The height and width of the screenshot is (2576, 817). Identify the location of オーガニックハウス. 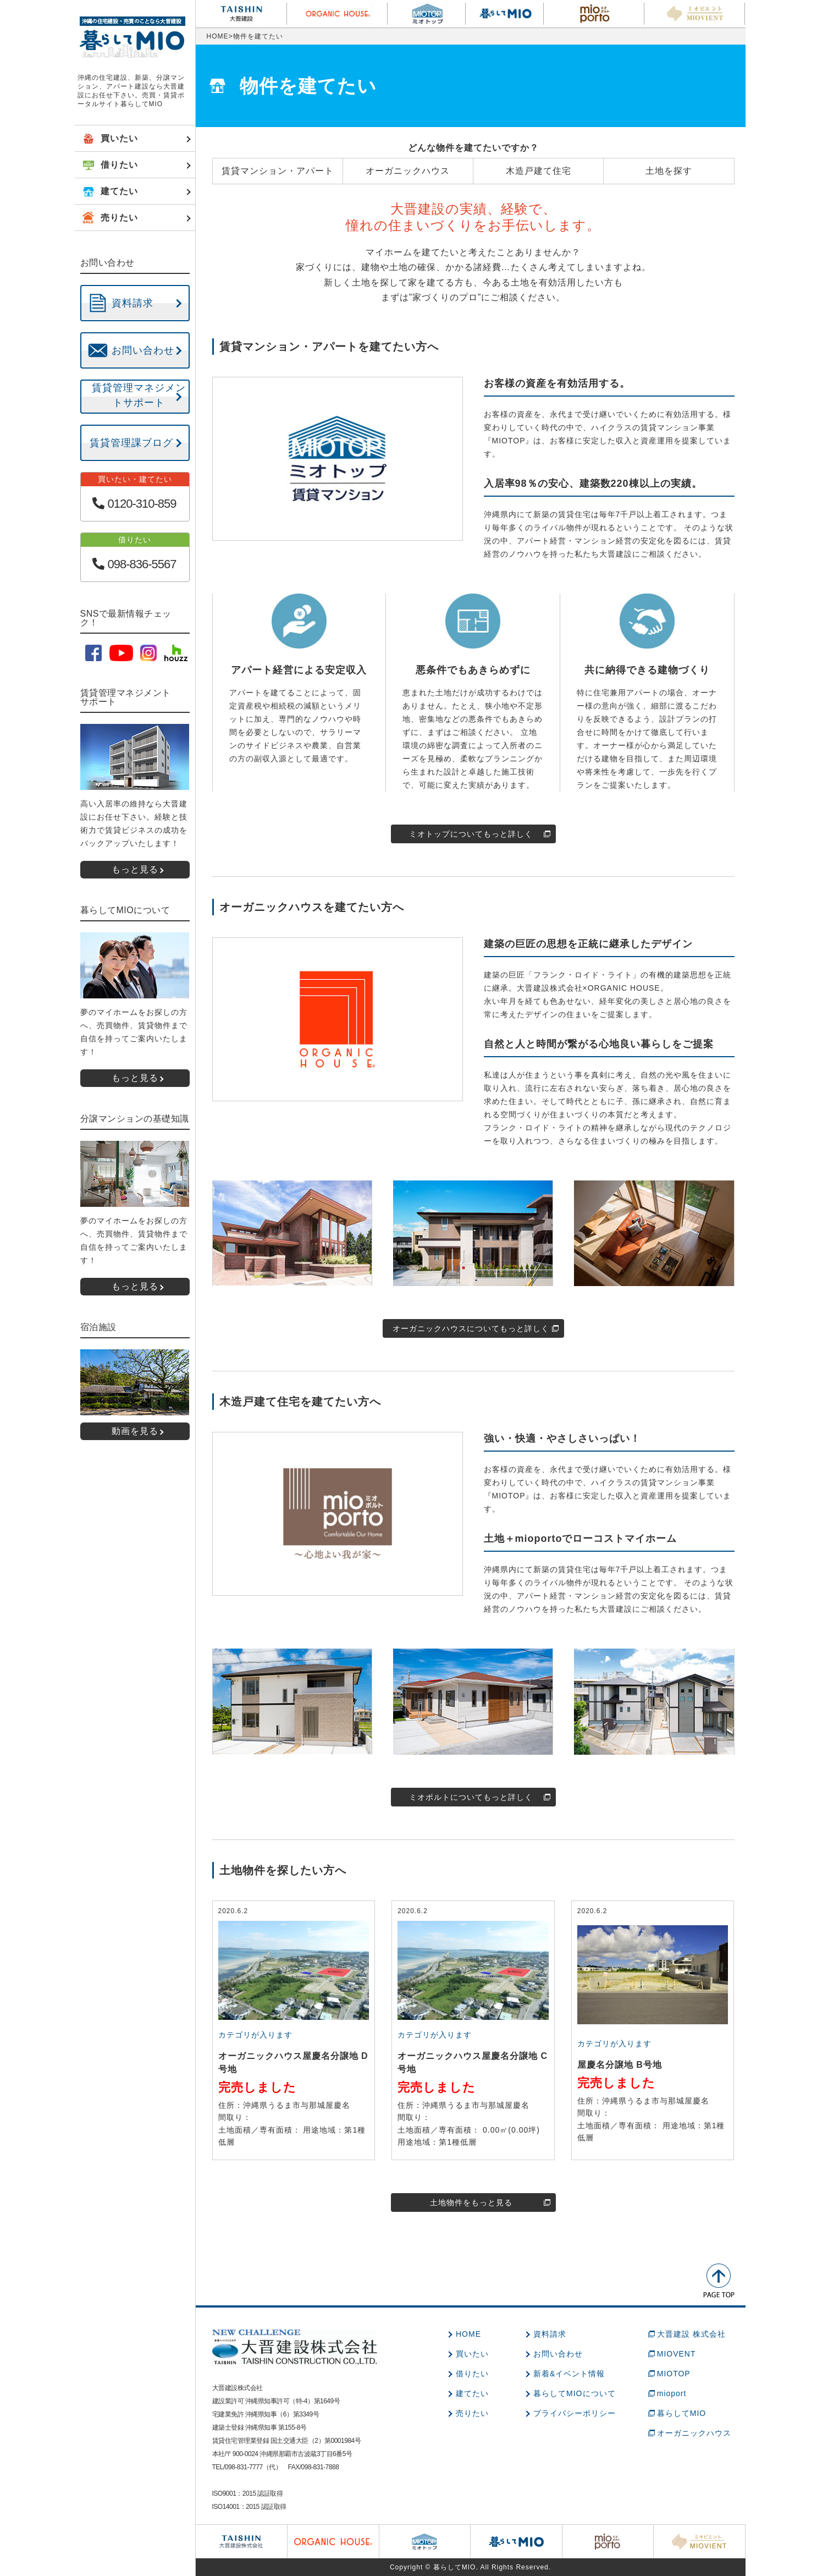
(694, 2433).